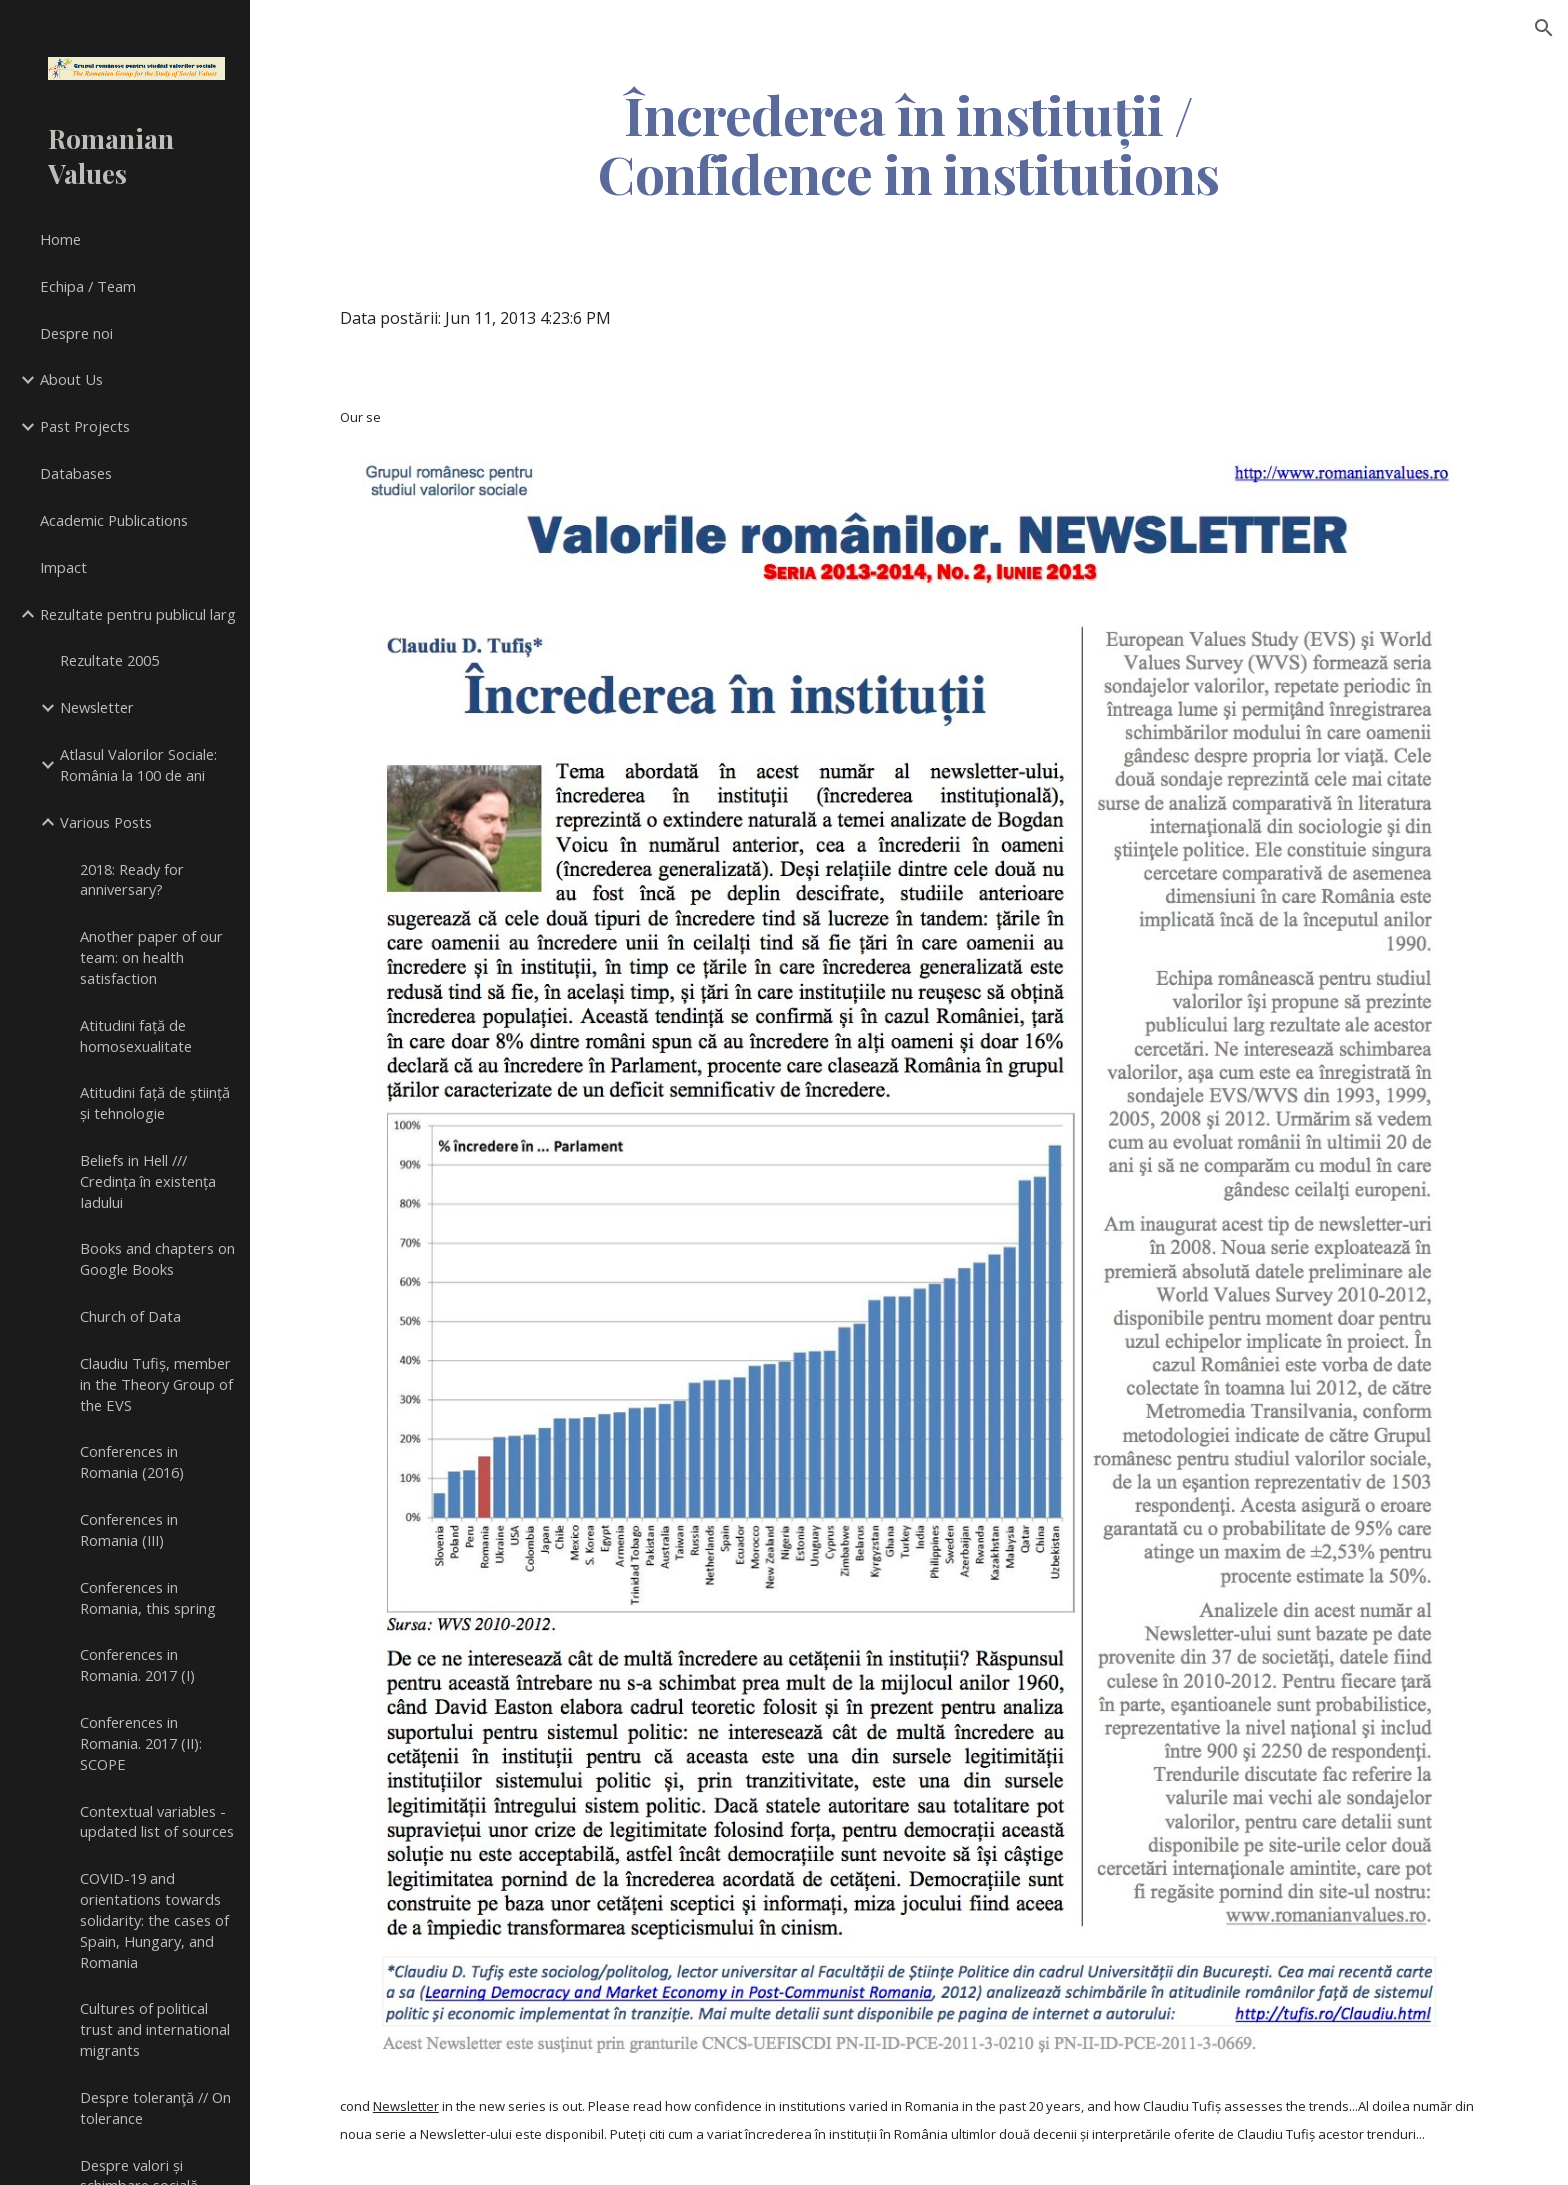 The image size is (1568, 2185). What do you see at coordinates (1544, 28) in the screenshot?
I see `[button]` at bounding box center [1544, 28].